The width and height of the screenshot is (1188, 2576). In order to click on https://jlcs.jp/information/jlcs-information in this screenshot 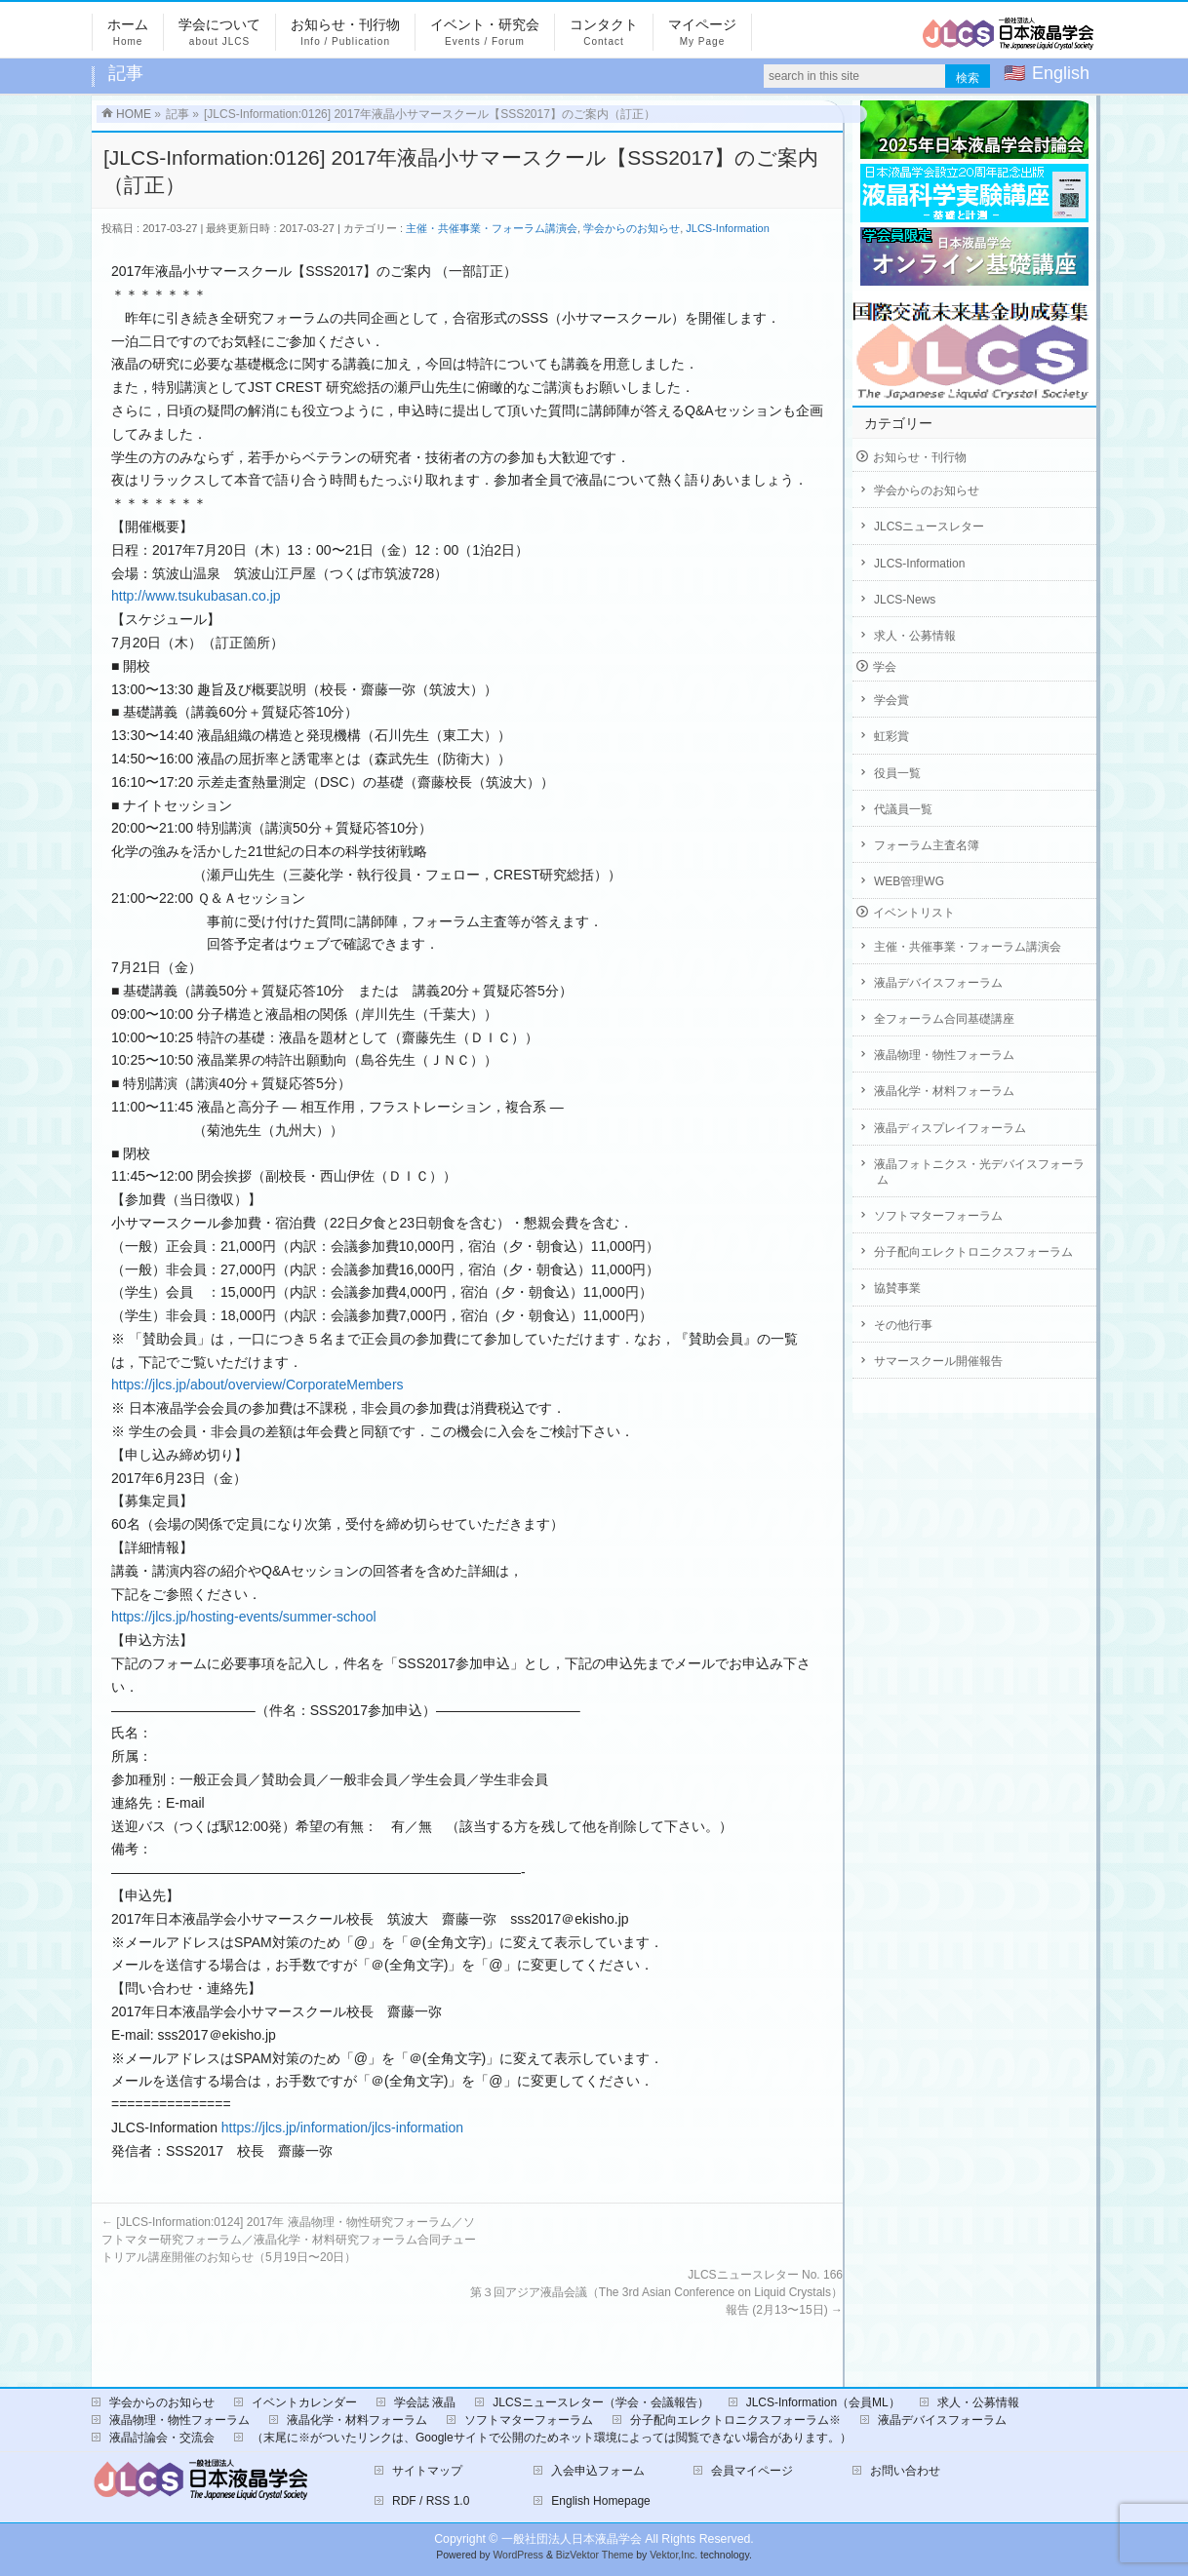, I will do `click(342, 2127)`.